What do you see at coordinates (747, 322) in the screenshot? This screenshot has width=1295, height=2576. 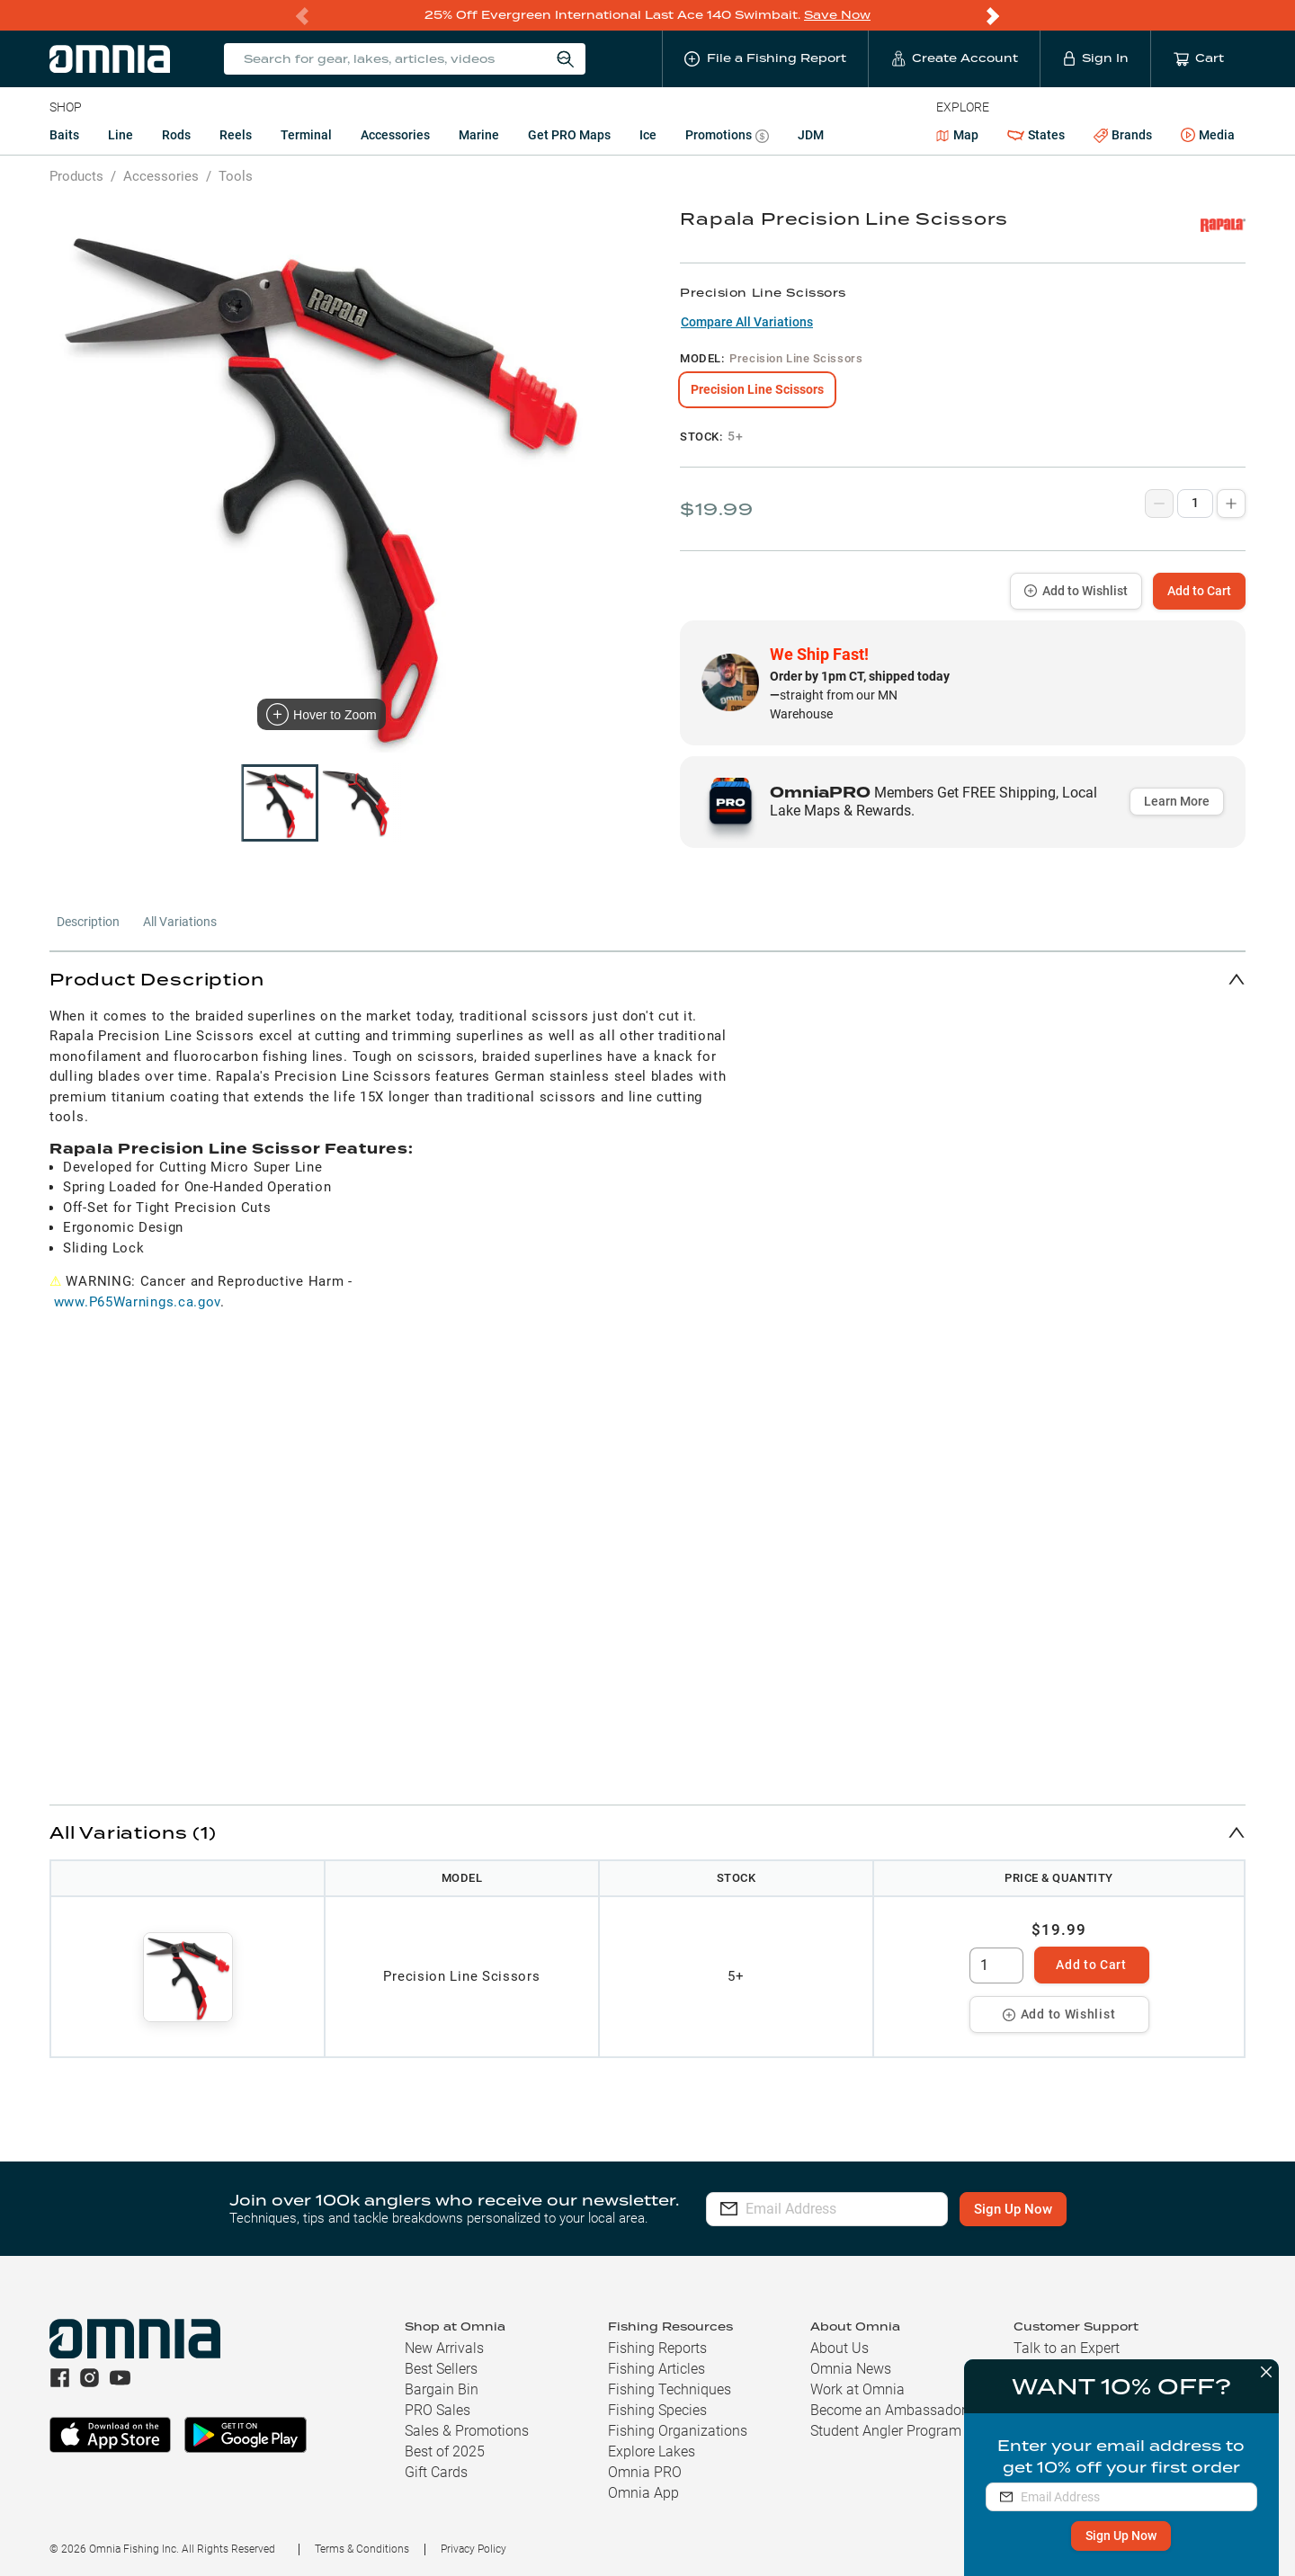 I see `Compare All Variations` at bounding box center [747, 322].